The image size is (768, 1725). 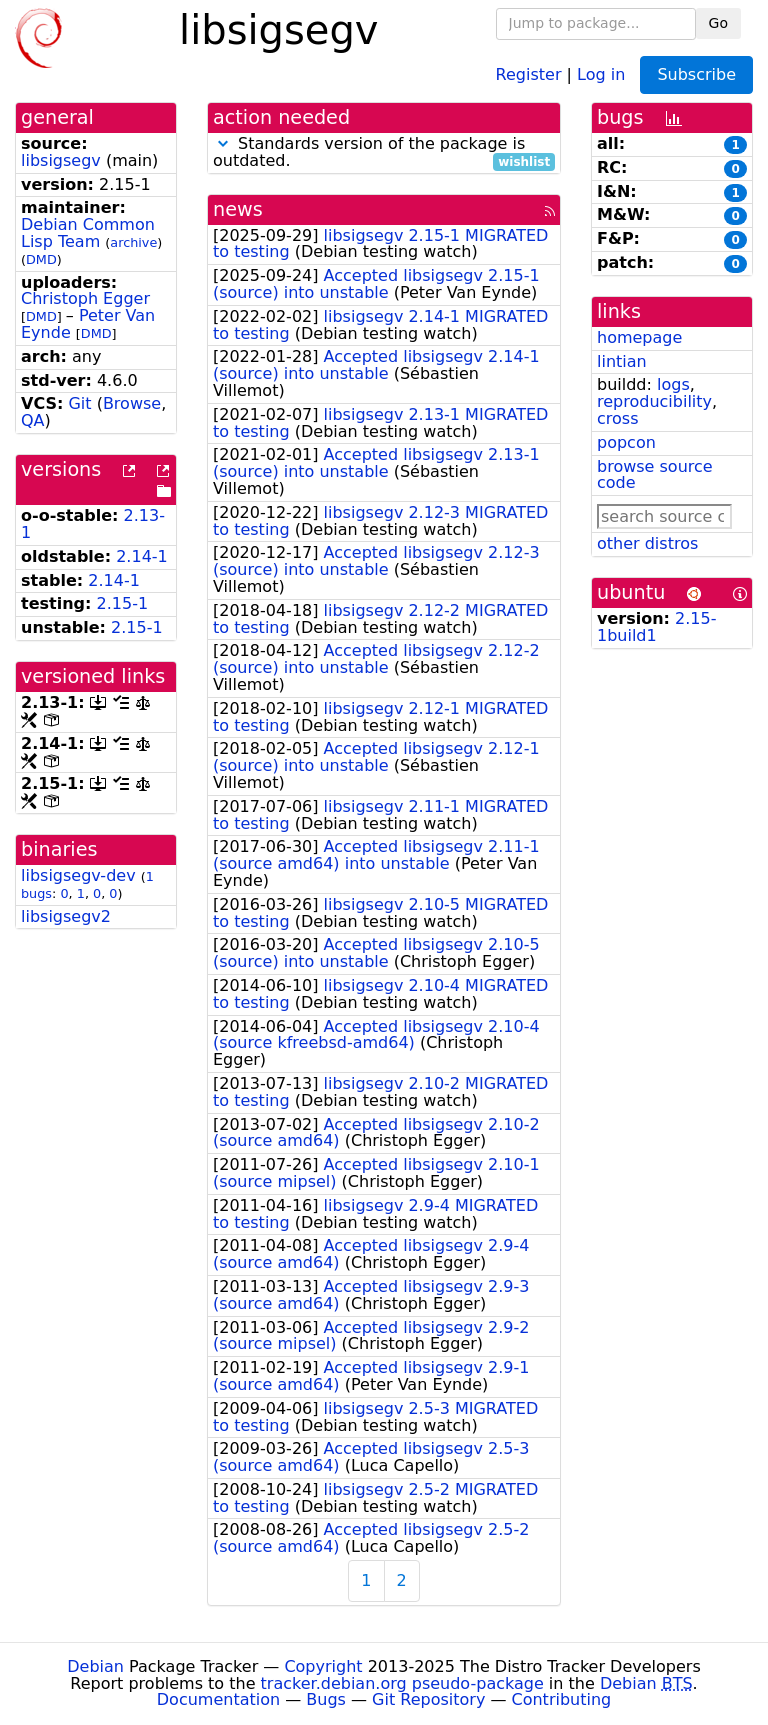 What do you see at coordinates (238, 209) in the screenshot?
I see `news` at bounding box center [238, 209].